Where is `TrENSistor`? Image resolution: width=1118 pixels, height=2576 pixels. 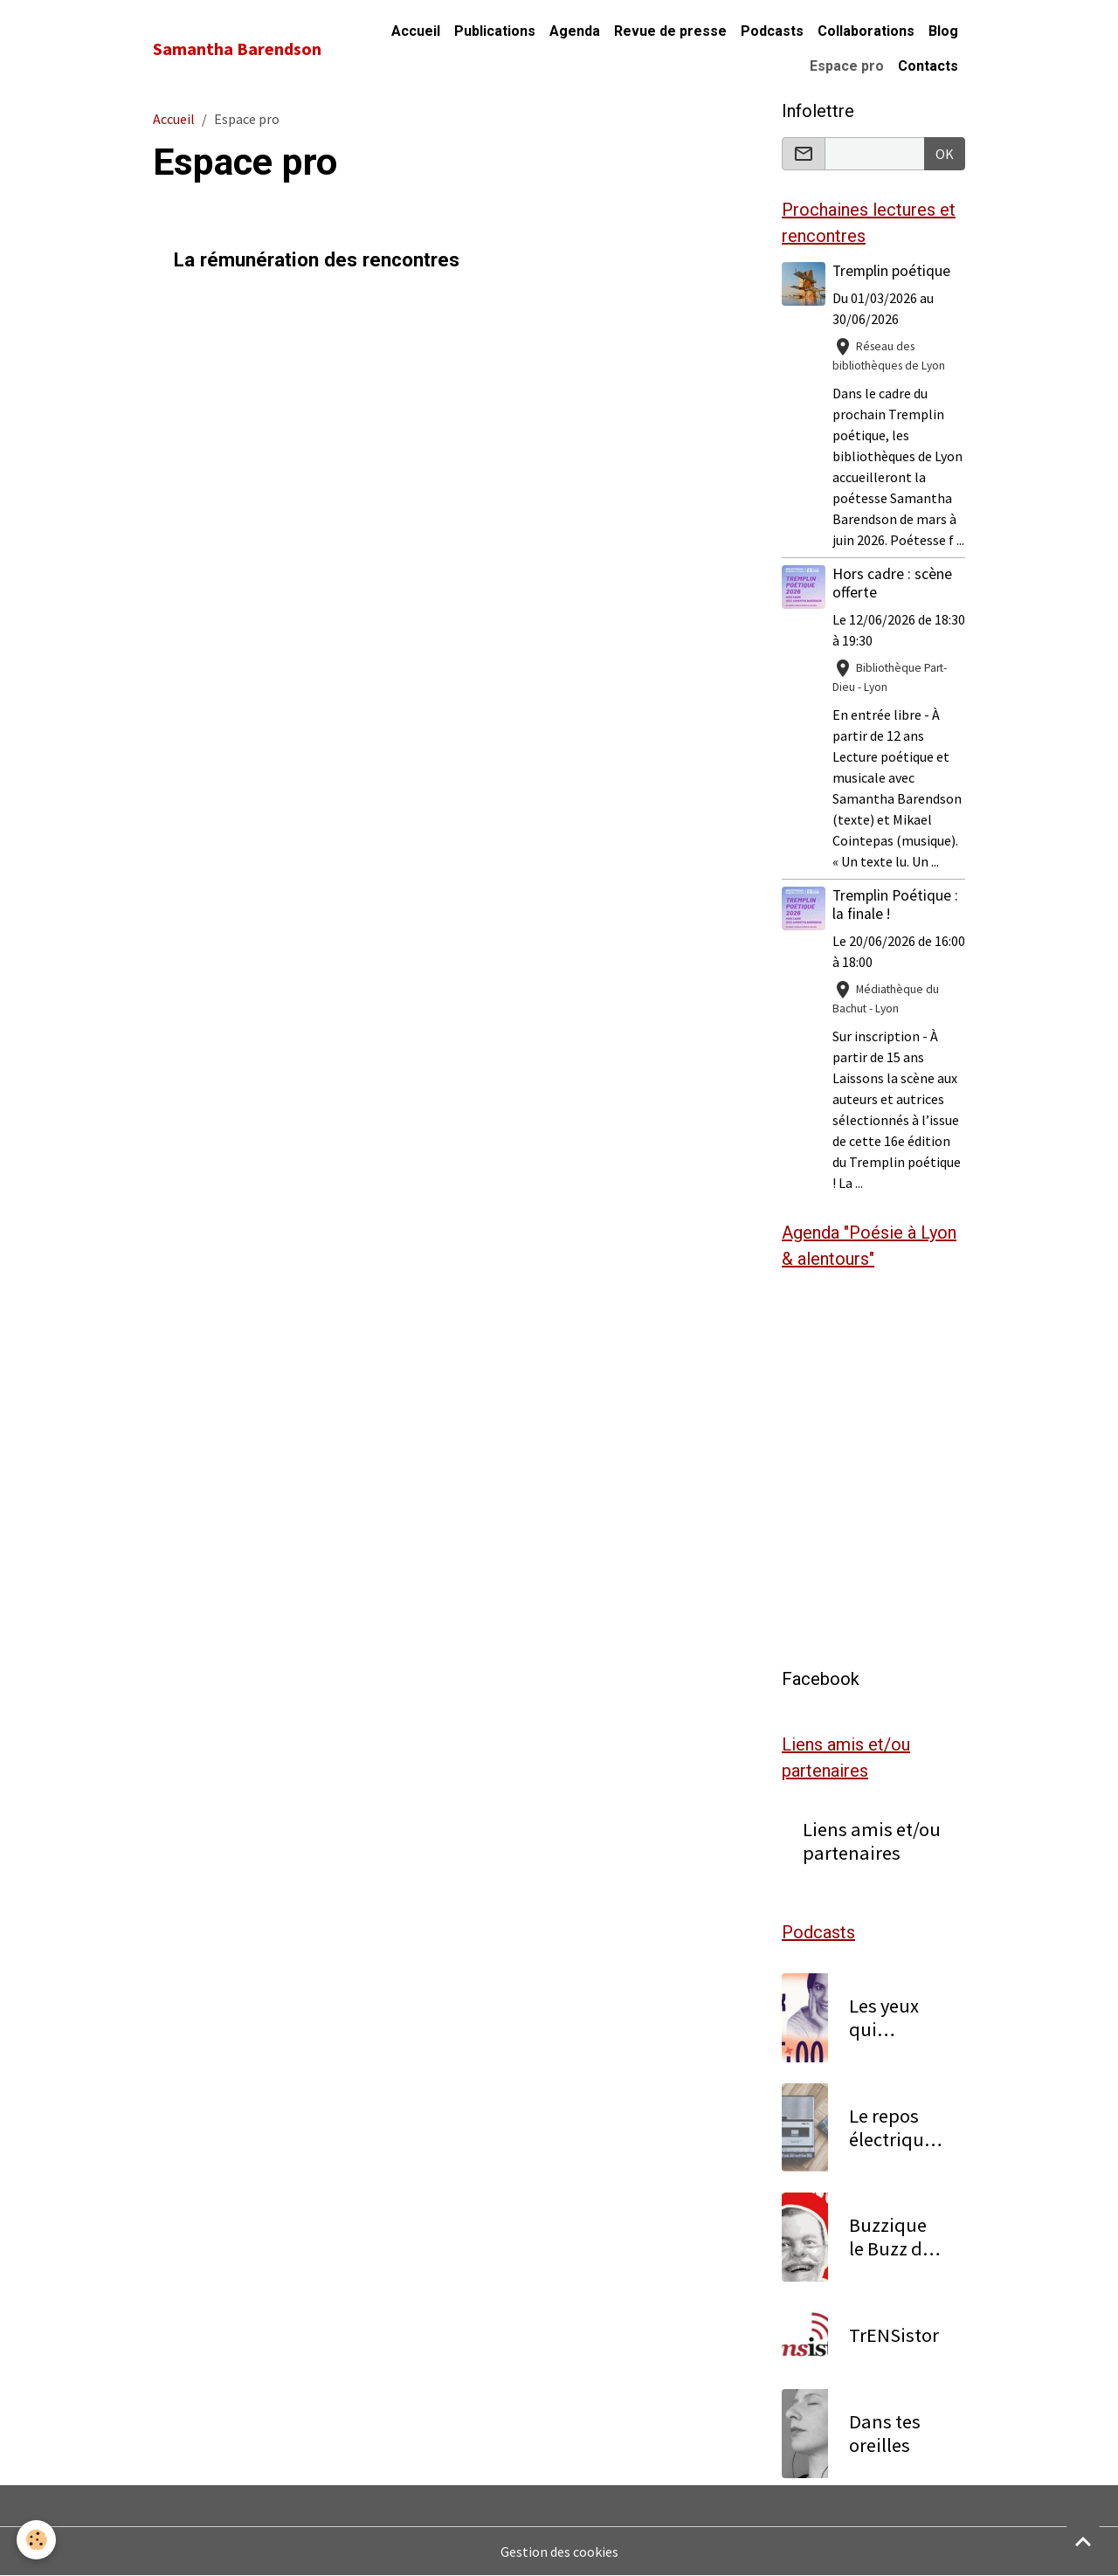 TrENSistor is located at coordinates (894, 2335).